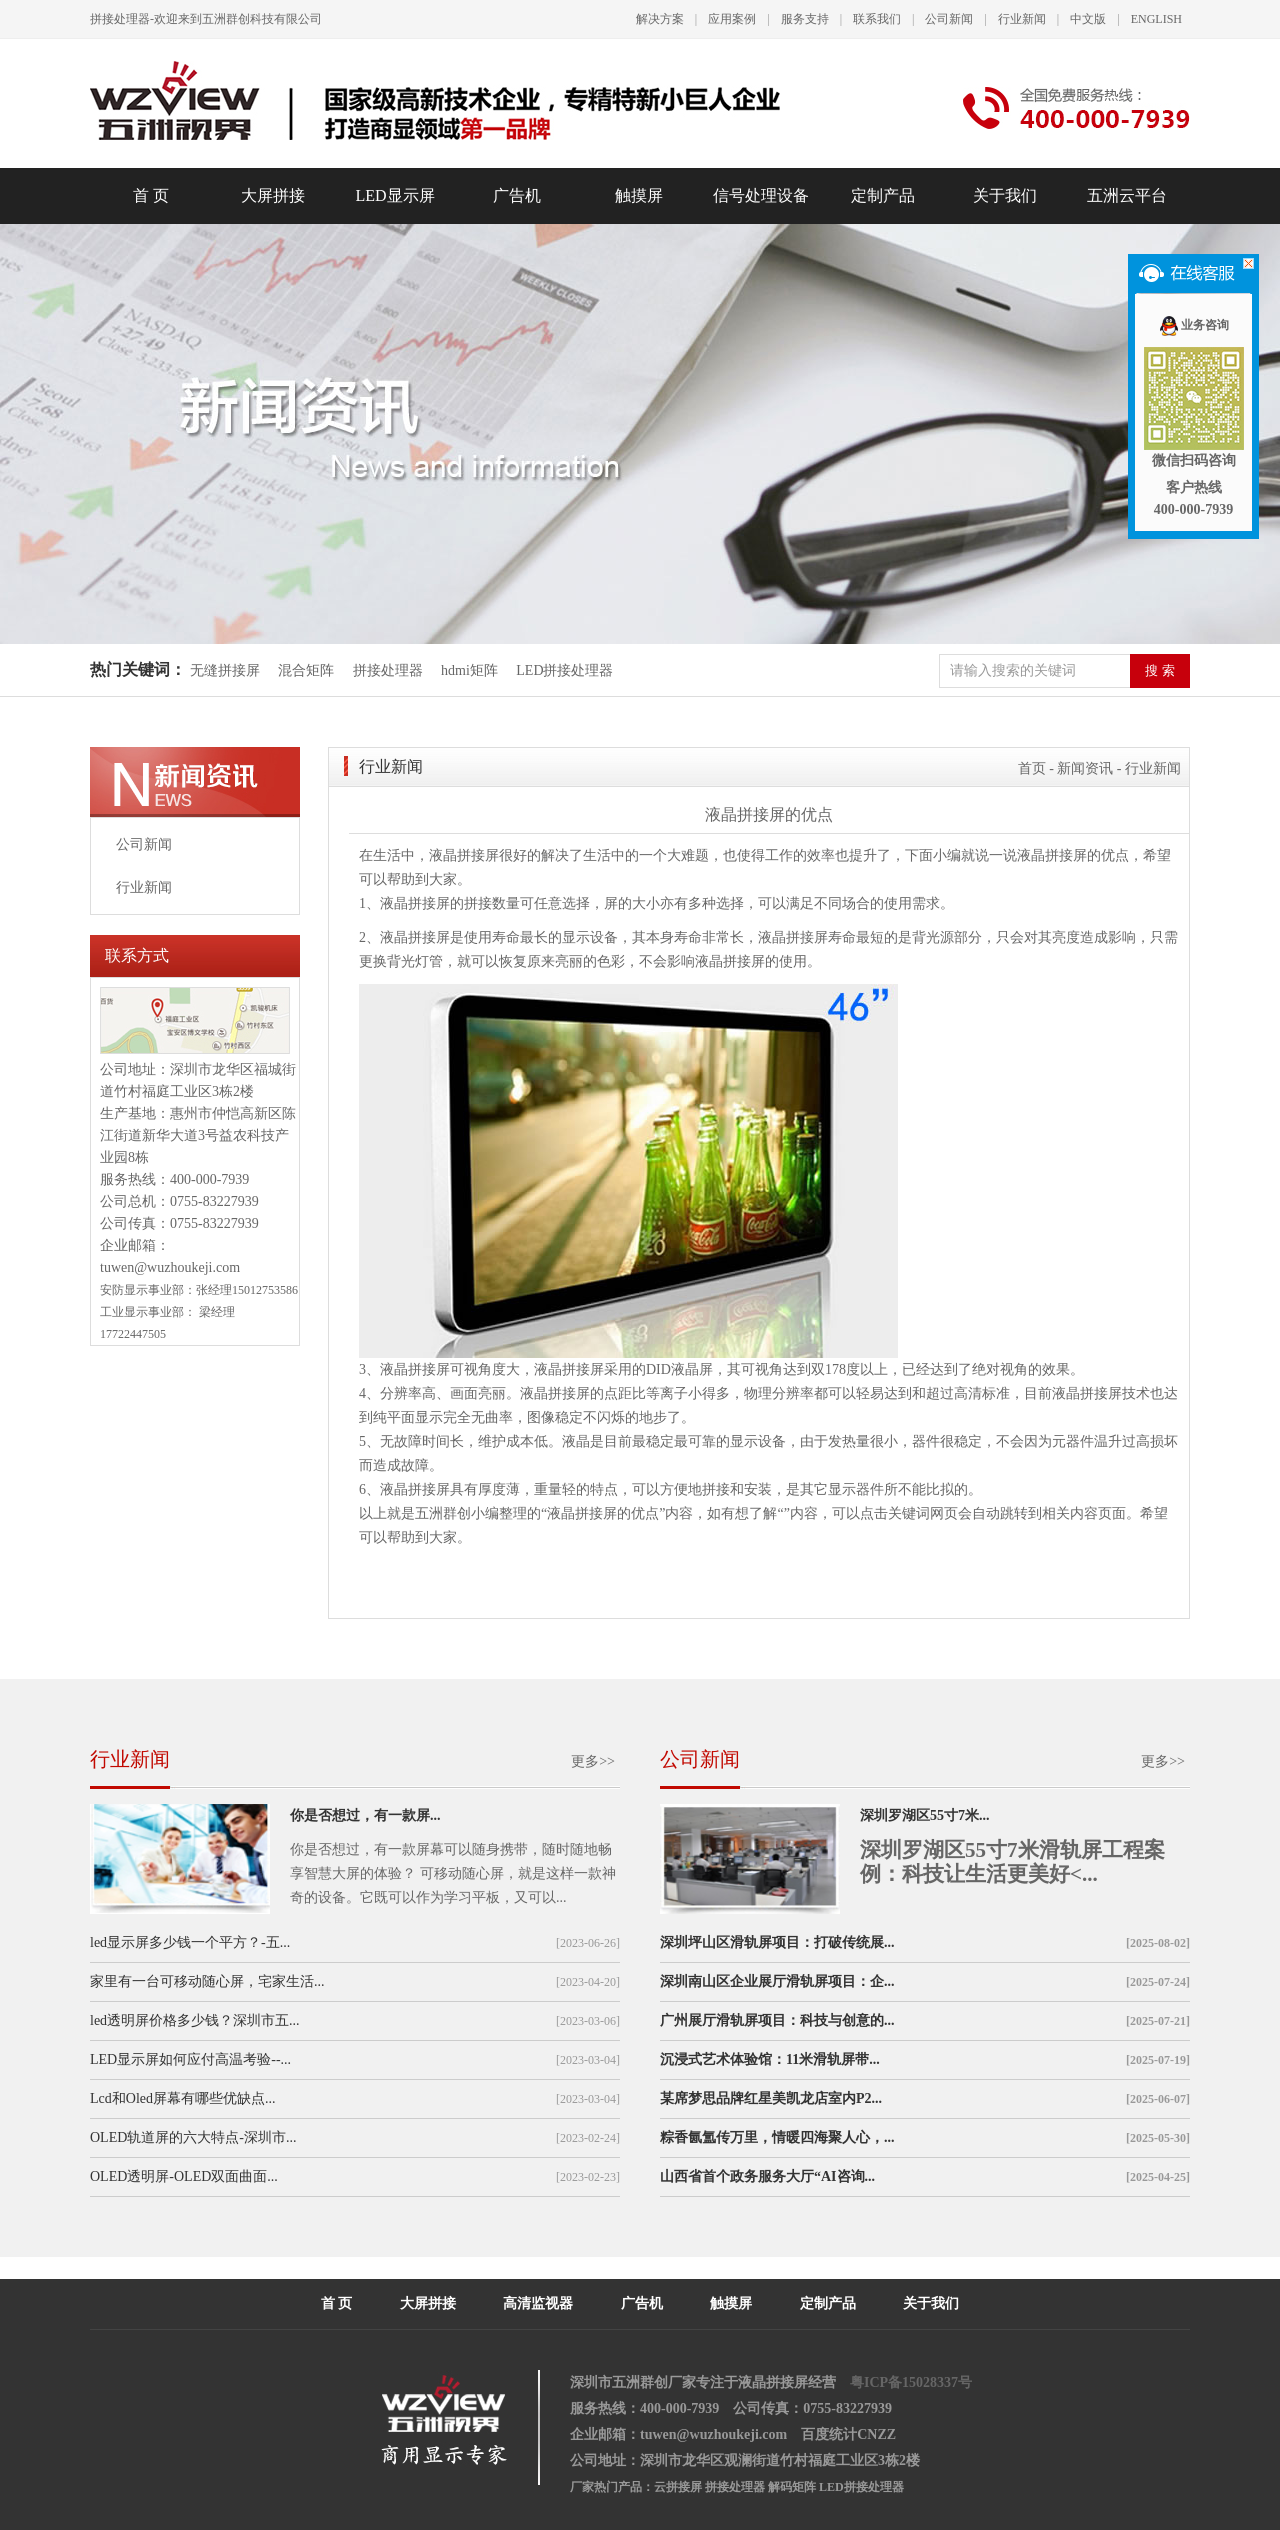  I want to click on 深圳坪山区滑轨屏项目：打破传统展..., so click(777, 1942).